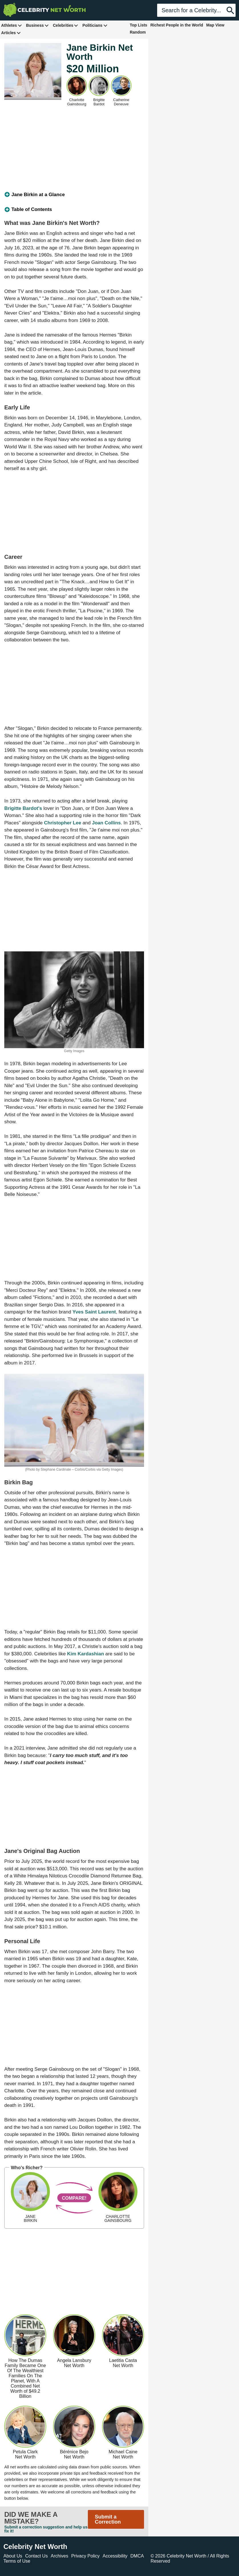  Describe the element at coordinates (36, 2556) in the screenshot. I see `Contact Us` at that location.